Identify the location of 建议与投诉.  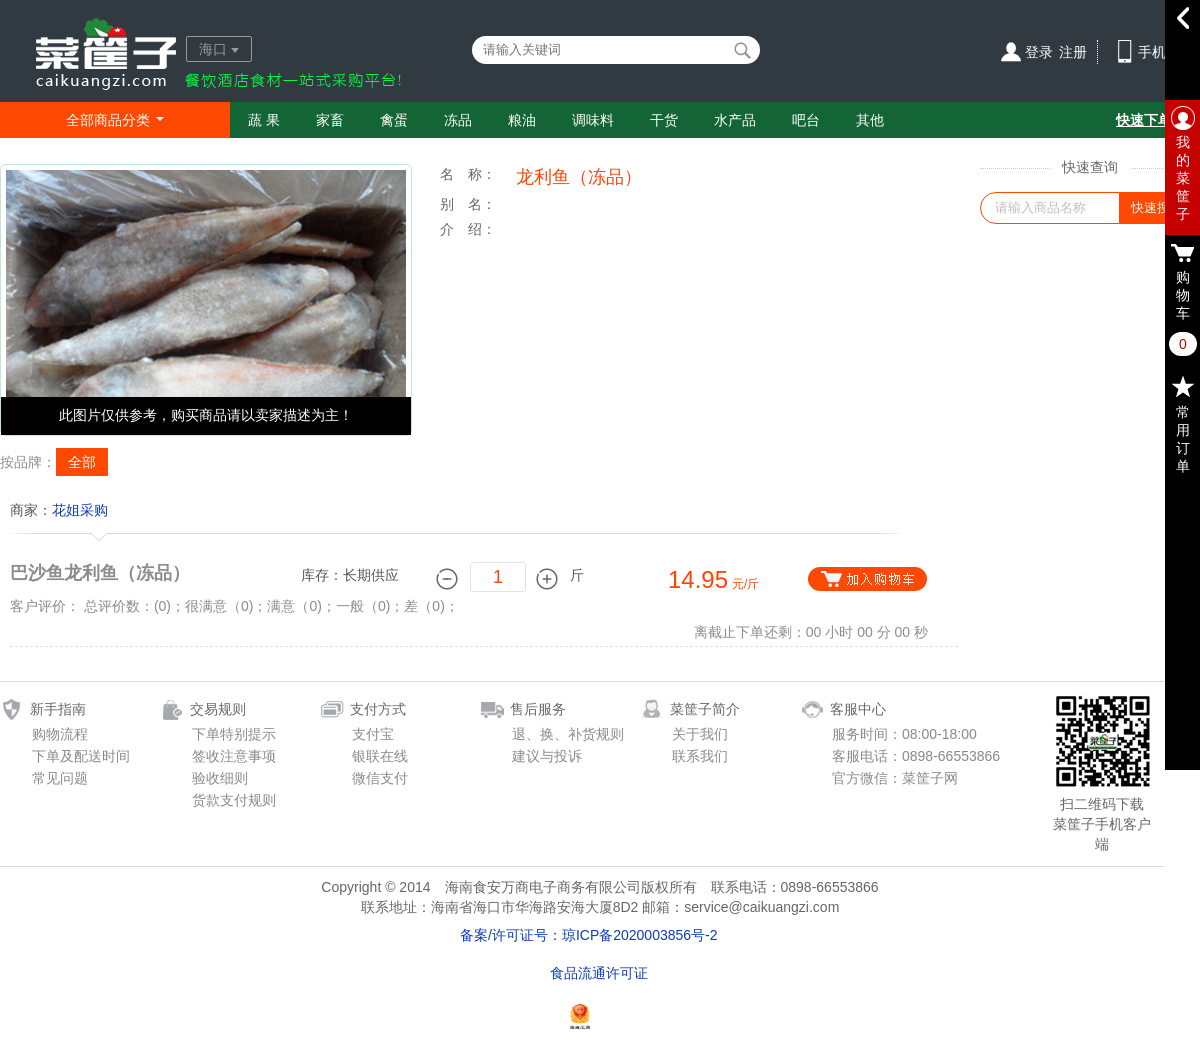
(547, 756).